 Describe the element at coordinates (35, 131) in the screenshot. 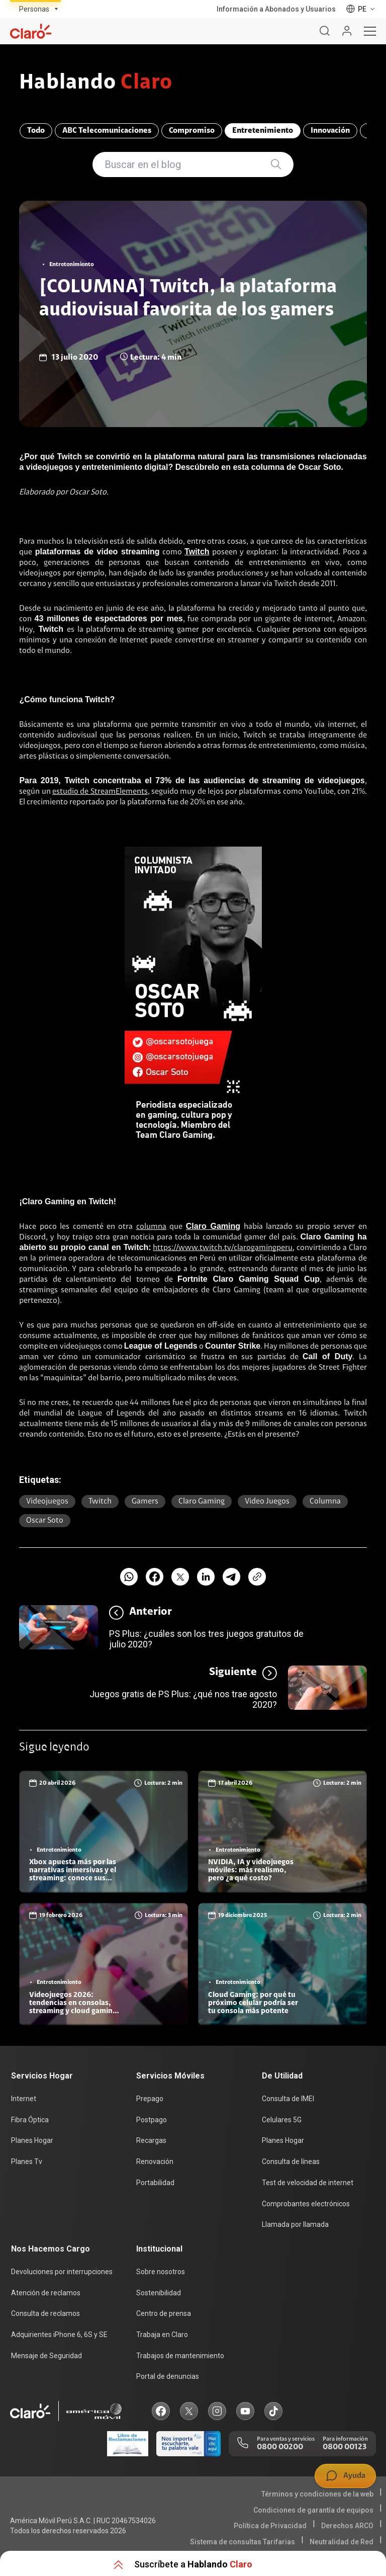

I see `Todo` at that location.